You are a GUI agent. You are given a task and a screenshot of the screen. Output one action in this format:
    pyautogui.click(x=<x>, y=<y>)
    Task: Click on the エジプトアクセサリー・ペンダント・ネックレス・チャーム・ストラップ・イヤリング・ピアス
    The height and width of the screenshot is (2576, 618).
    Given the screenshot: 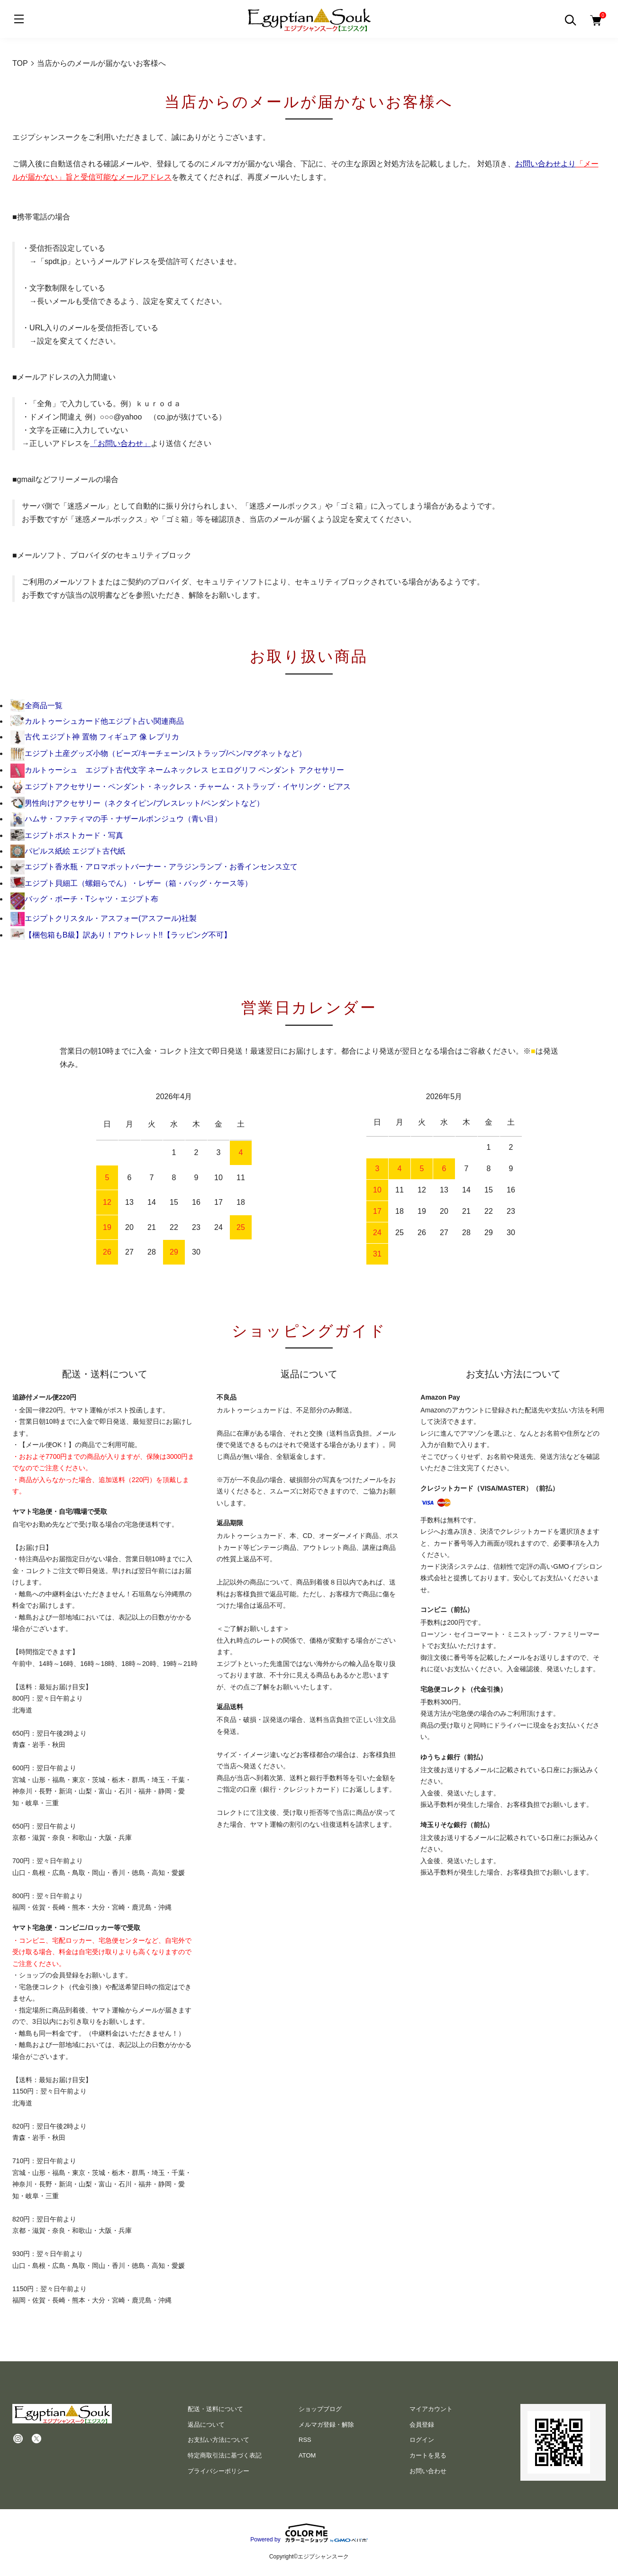 What is the action you would take?
    pyautogui.click(x=180, y=787)
    